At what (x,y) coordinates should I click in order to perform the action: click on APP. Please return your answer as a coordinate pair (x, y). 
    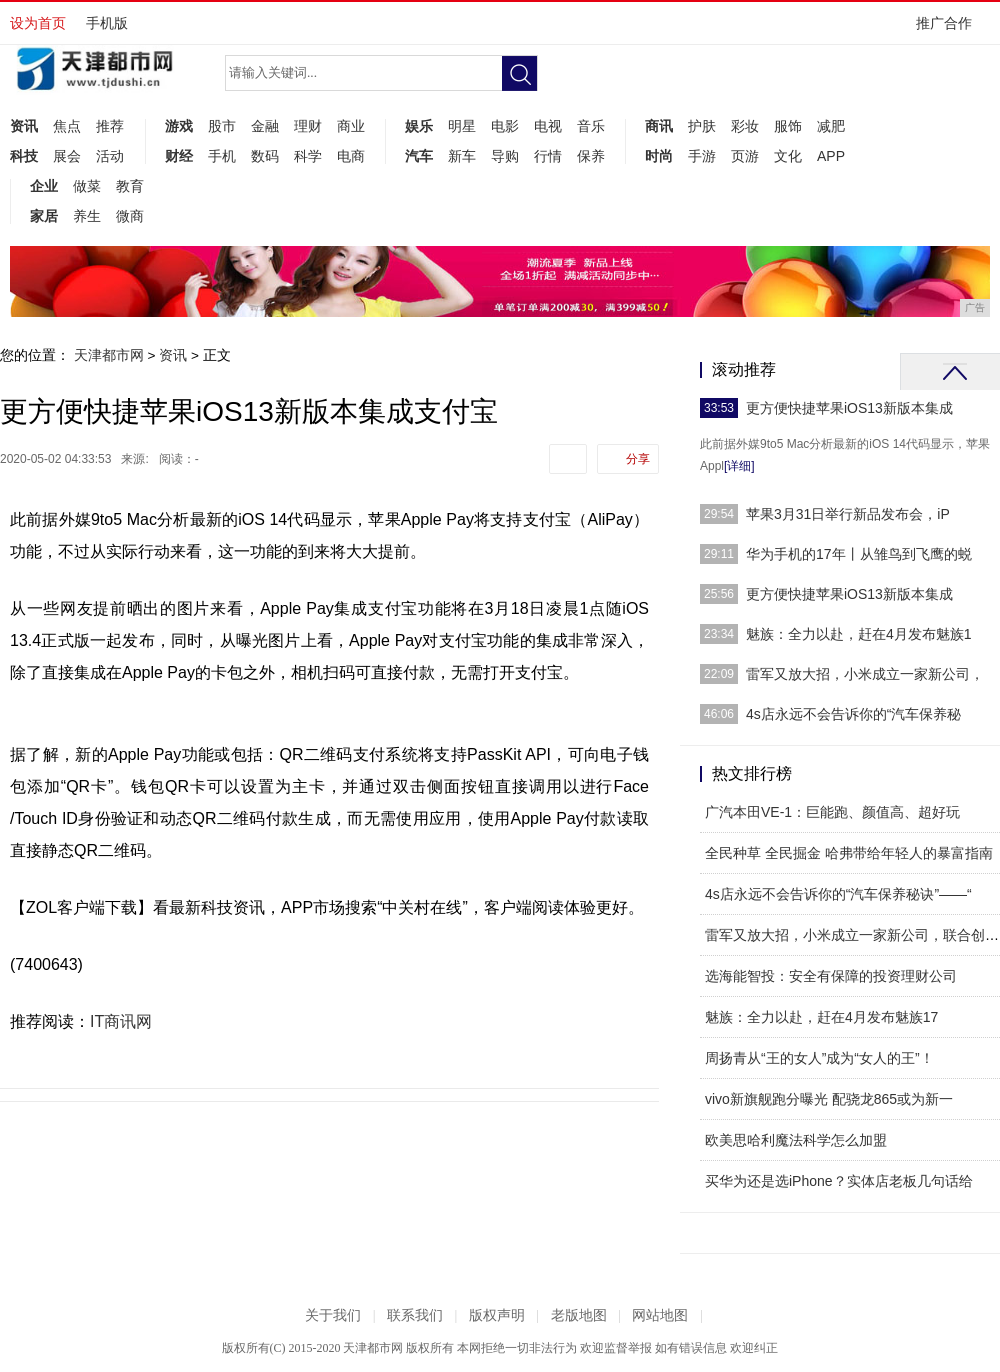
    Looking at the image, I should click on (831, 156).